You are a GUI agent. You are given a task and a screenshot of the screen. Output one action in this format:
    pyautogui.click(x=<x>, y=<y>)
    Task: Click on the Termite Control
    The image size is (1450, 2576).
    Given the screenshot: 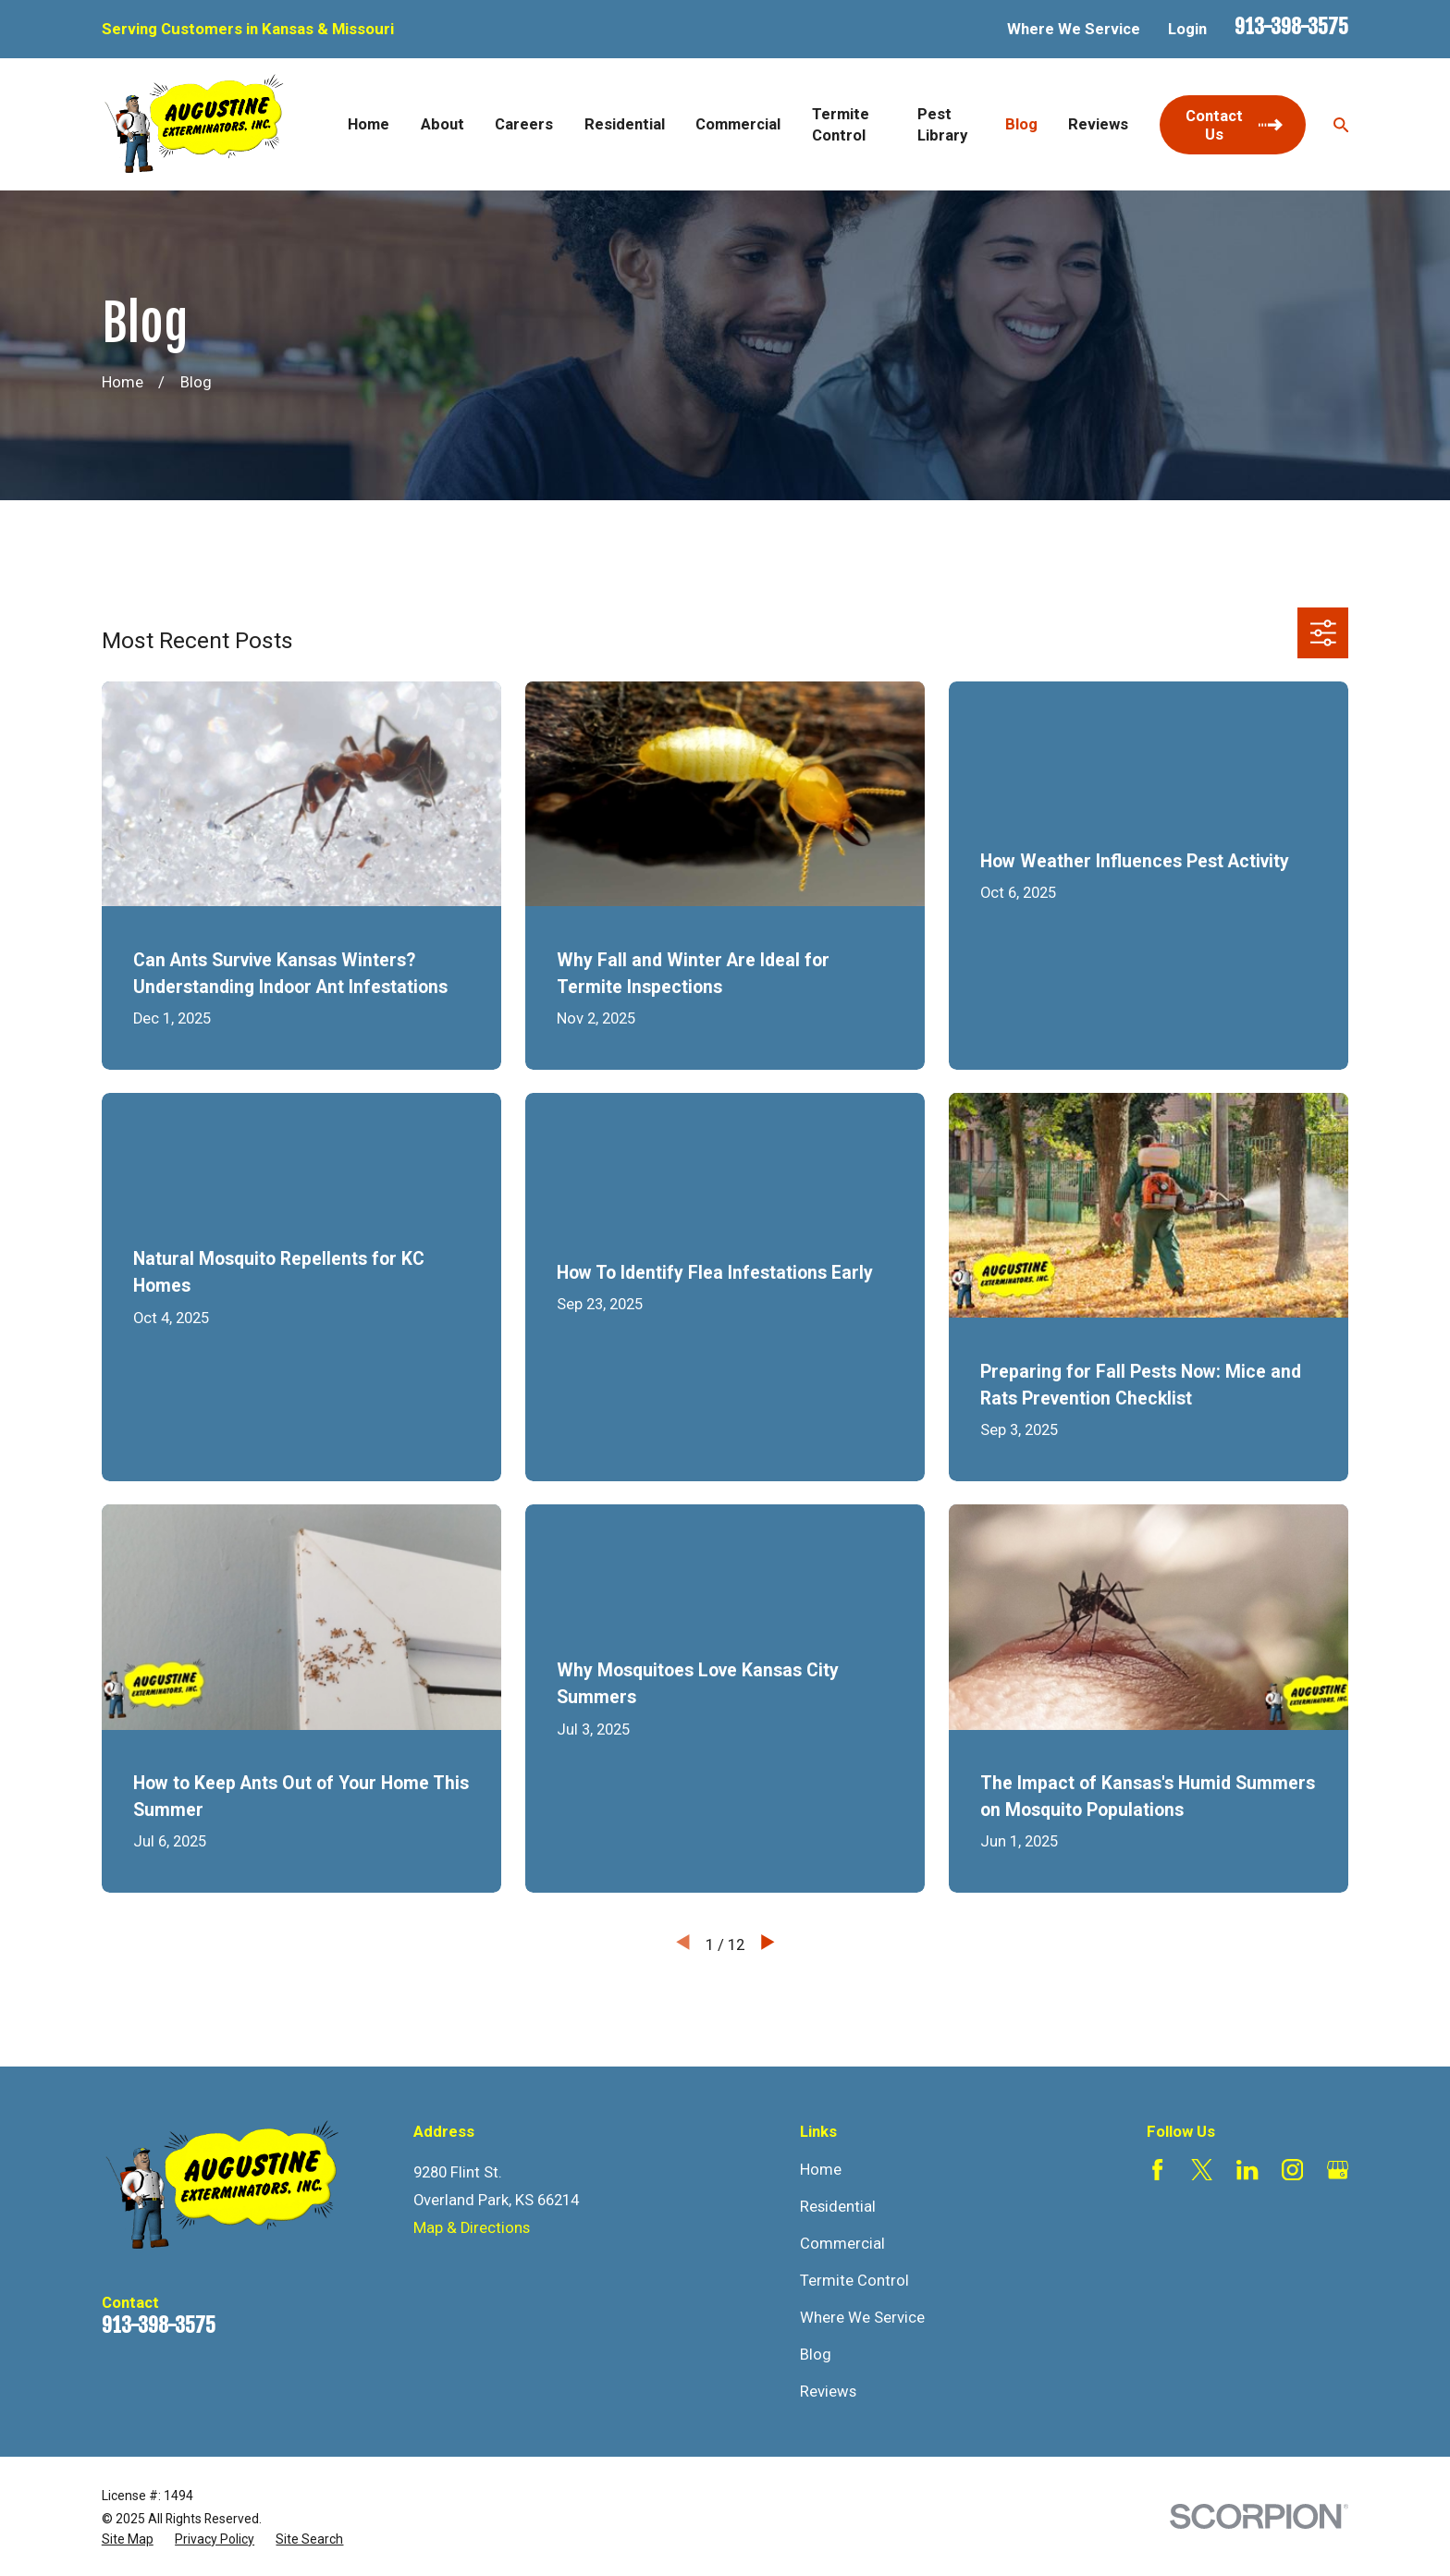 What is the action you would take?
    pyautogui.click(x=854, y=2280)
    